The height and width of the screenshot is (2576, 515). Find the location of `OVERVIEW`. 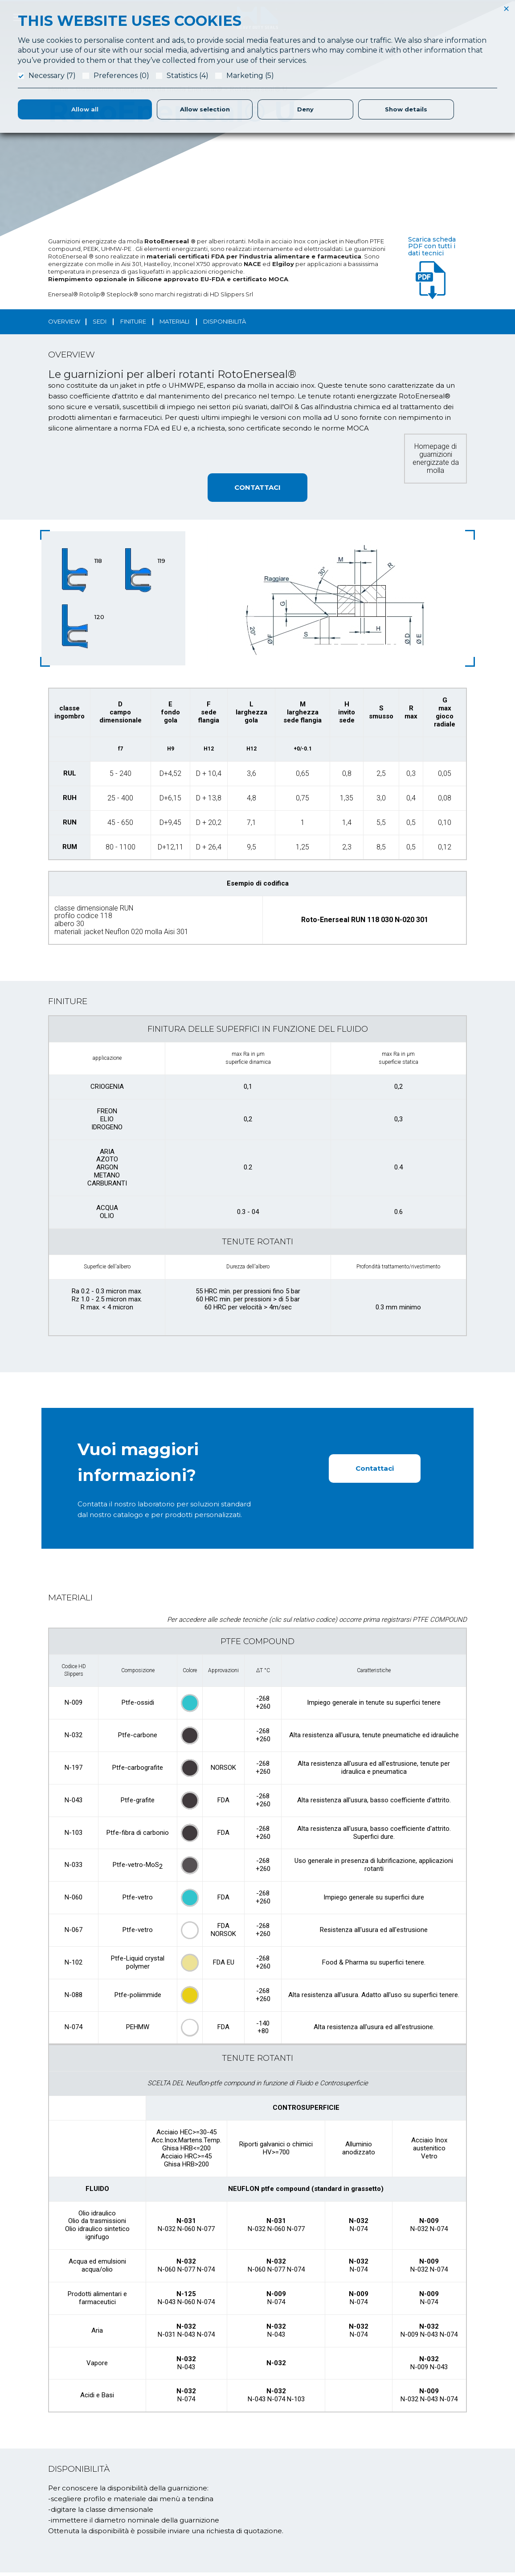

OVERVIEW is located at coordinates (64, 321).